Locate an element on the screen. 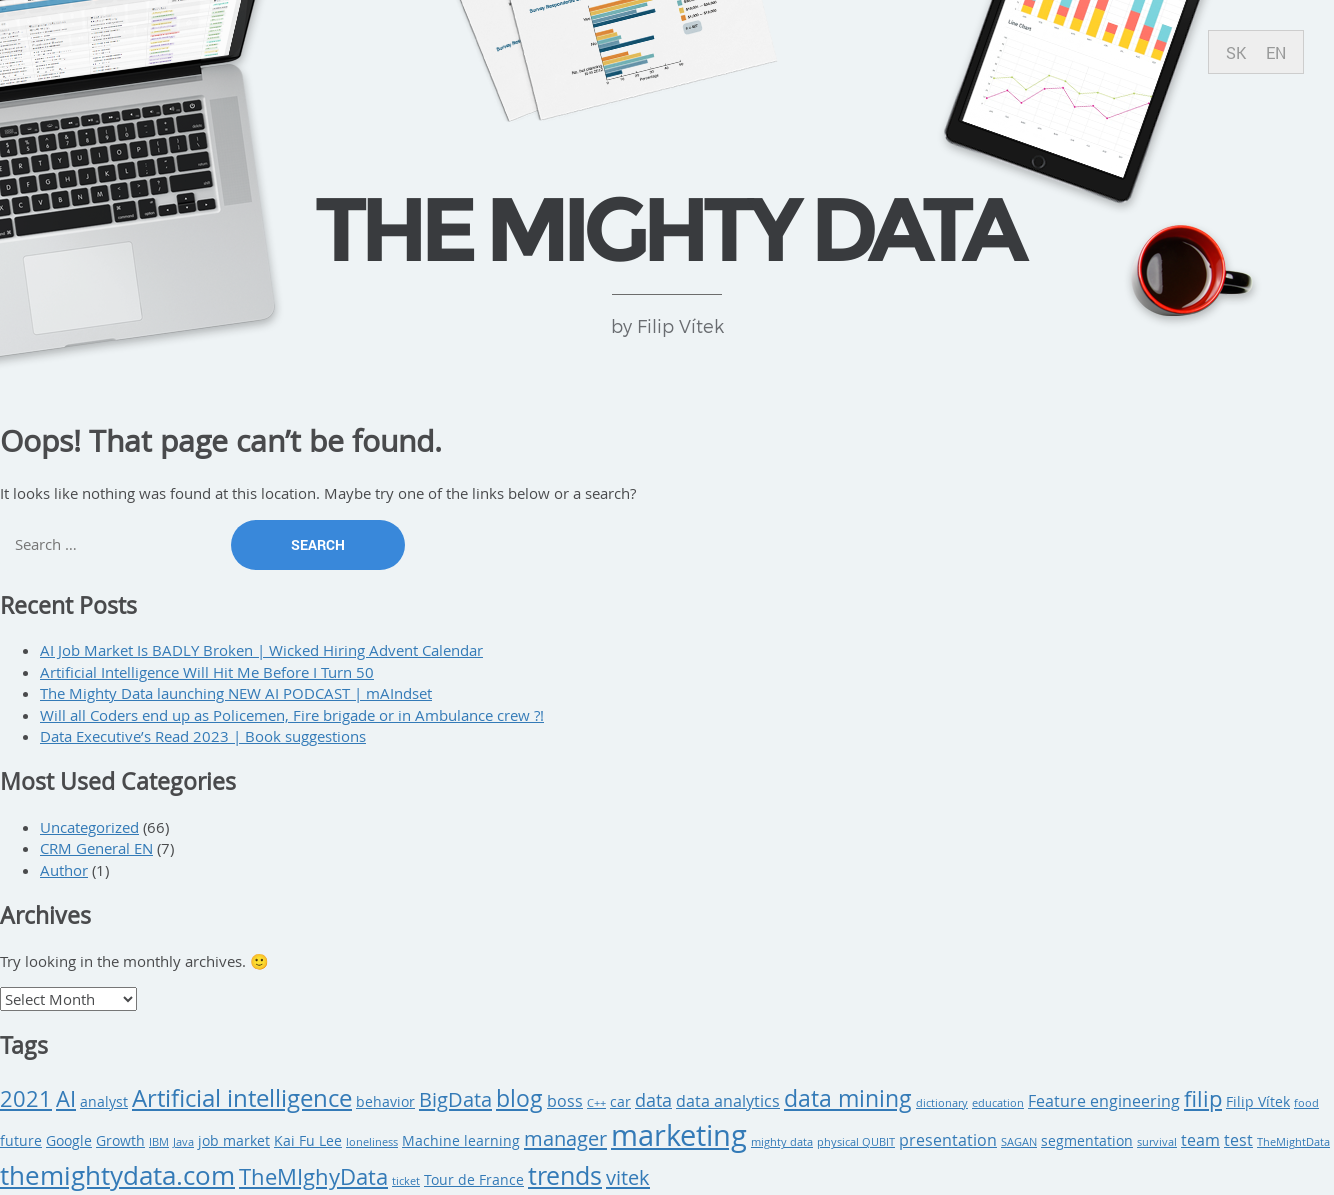 Image resolution: width=1334 pixels, height=1195 pixels. dictionary [dictionary (2 items)] is located at coordinates (942, 1103).